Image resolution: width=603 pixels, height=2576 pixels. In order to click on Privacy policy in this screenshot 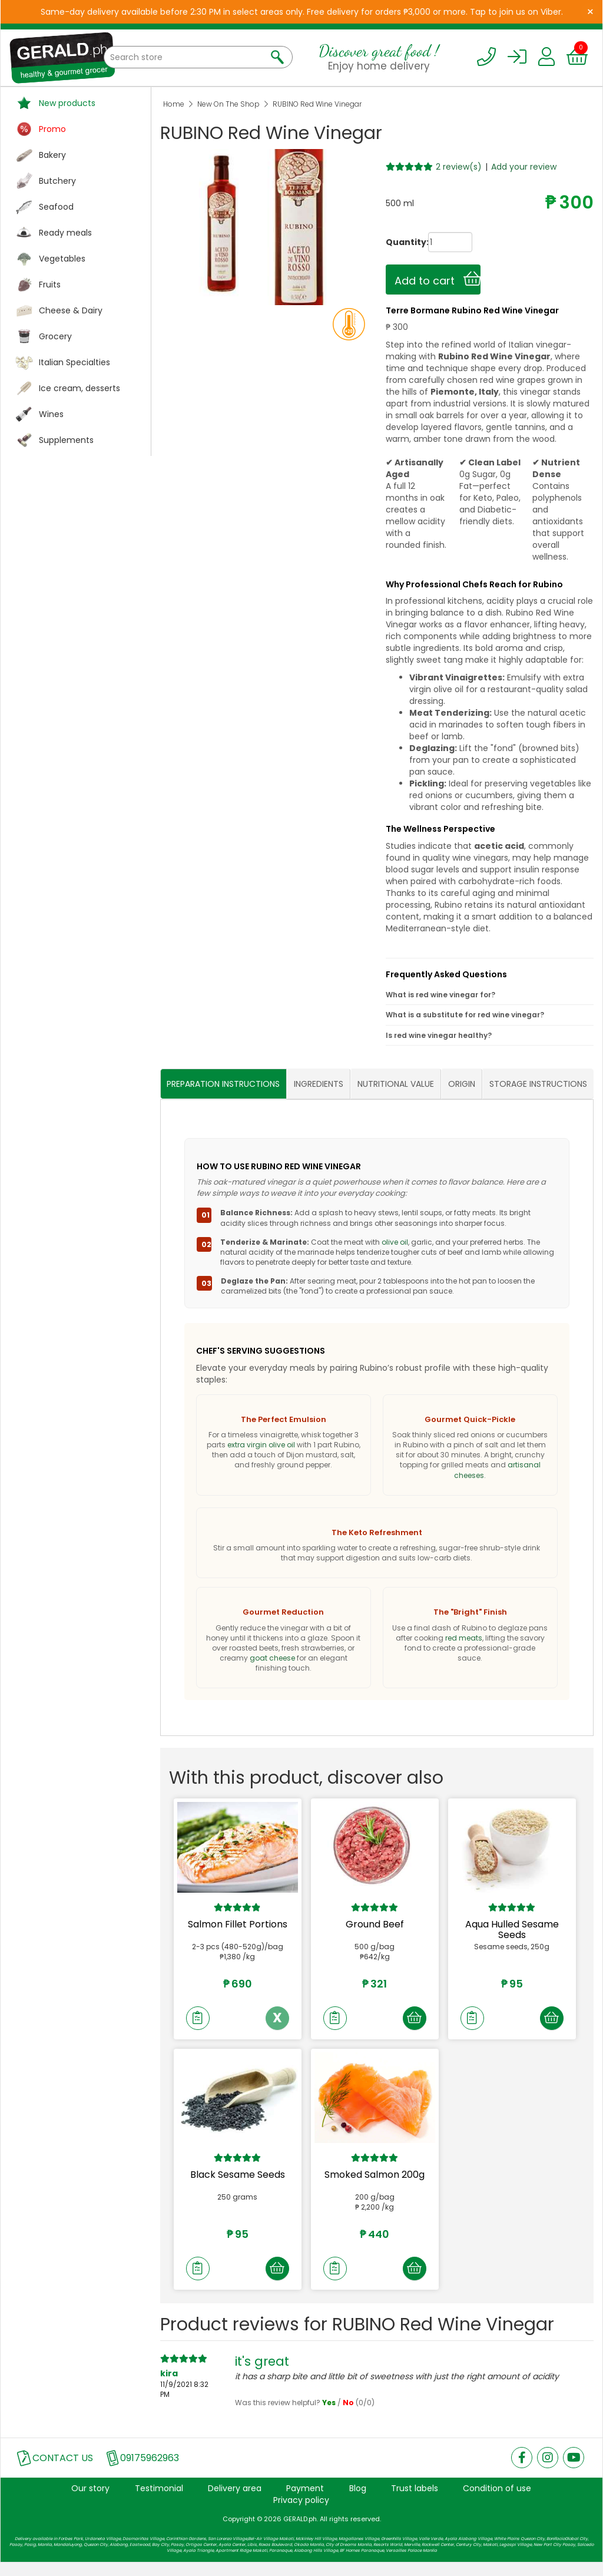, I will do `click(301, 2513)`.